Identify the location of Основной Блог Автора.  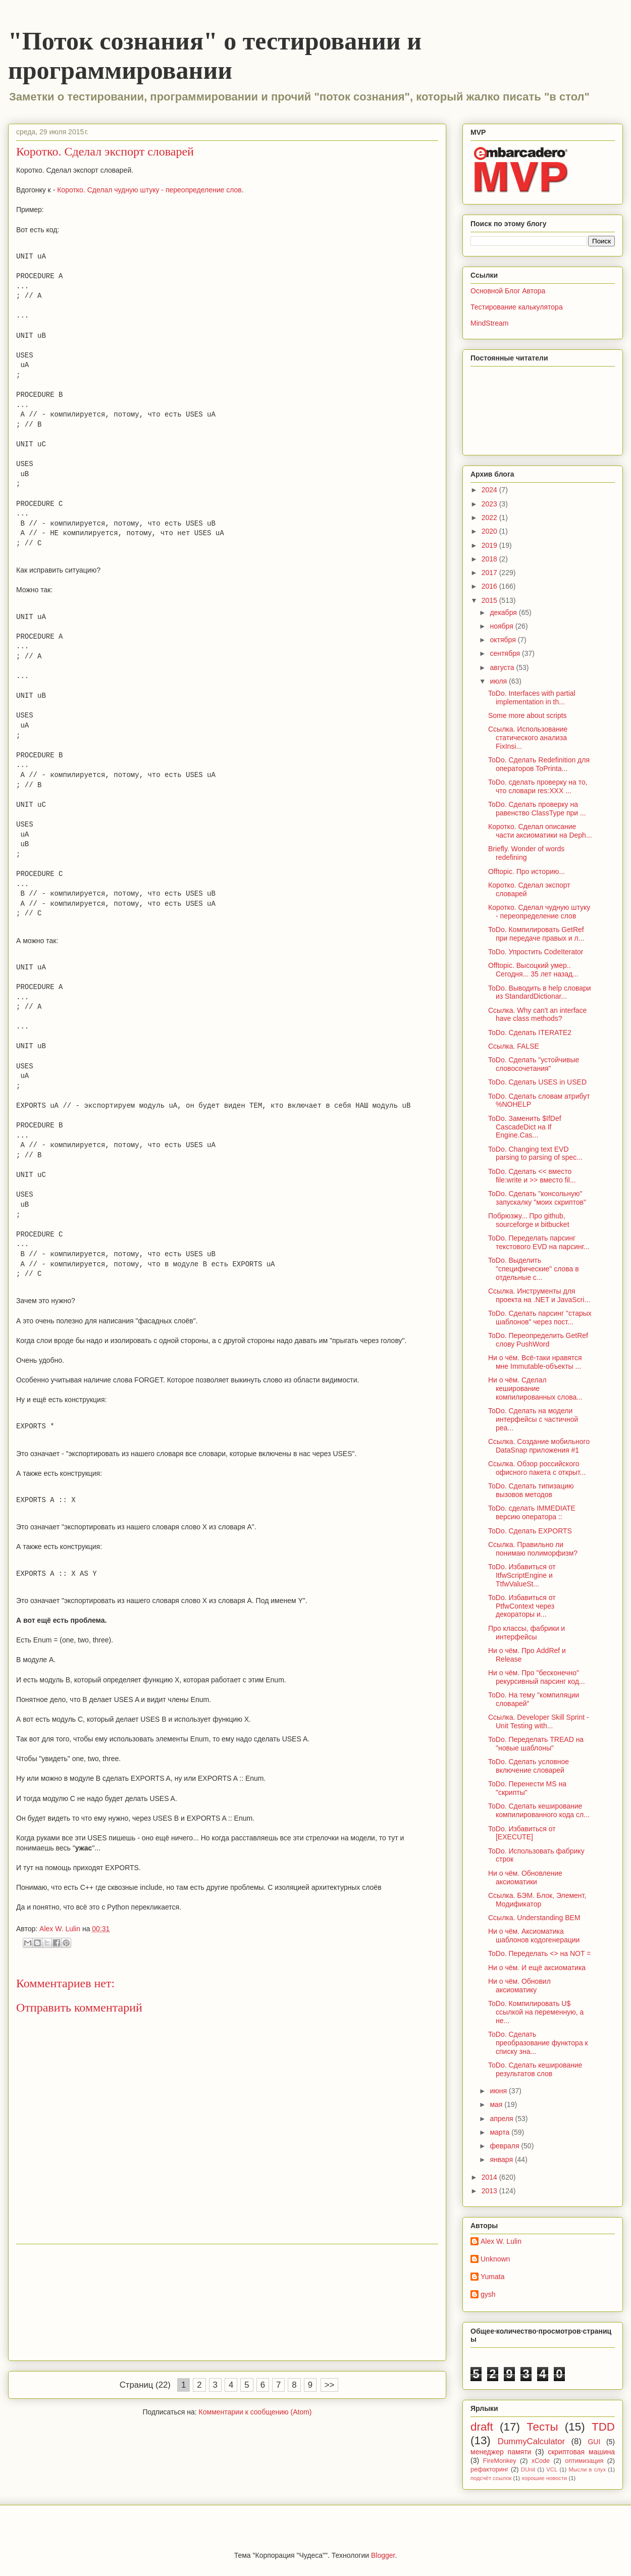
(507, 291).